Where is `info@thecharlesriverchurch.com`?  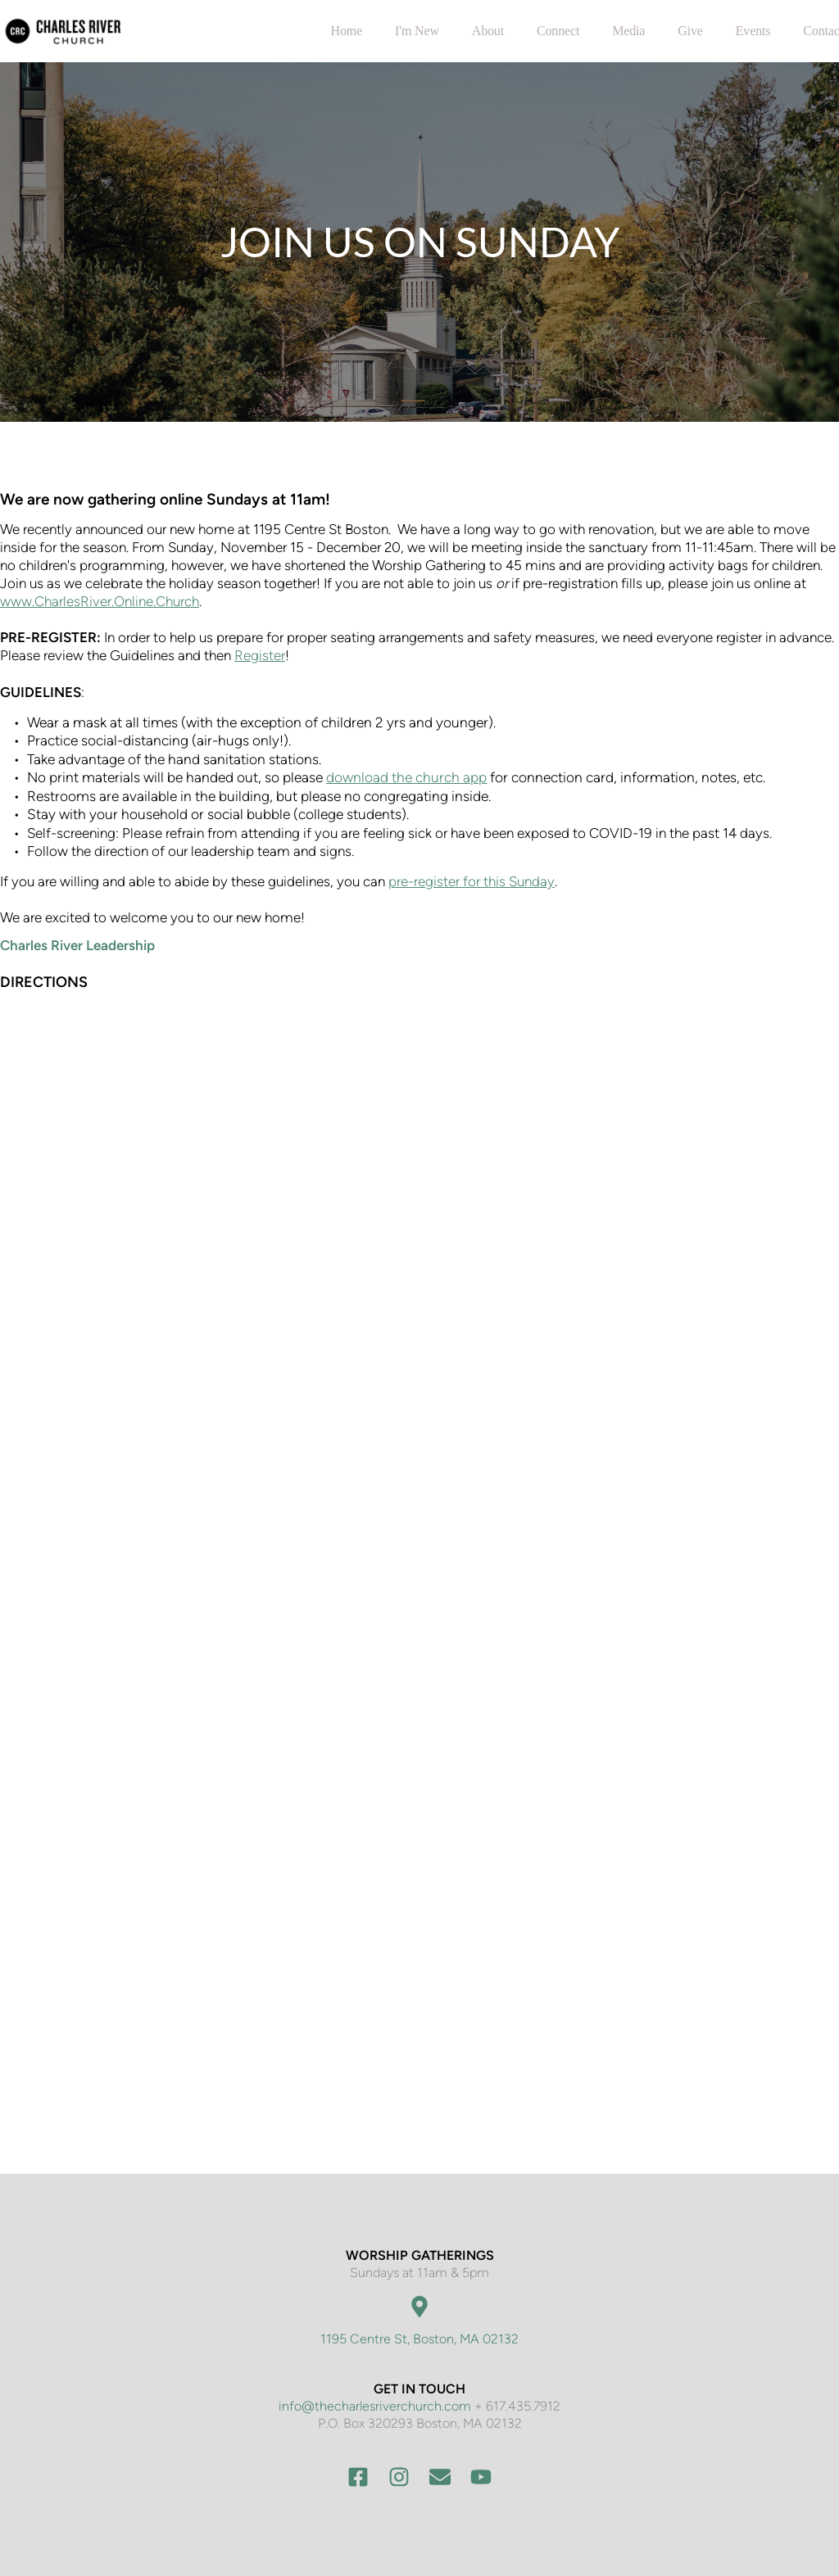
info@thecharlesriverchurch.com is located at coordinates (375, 2406).